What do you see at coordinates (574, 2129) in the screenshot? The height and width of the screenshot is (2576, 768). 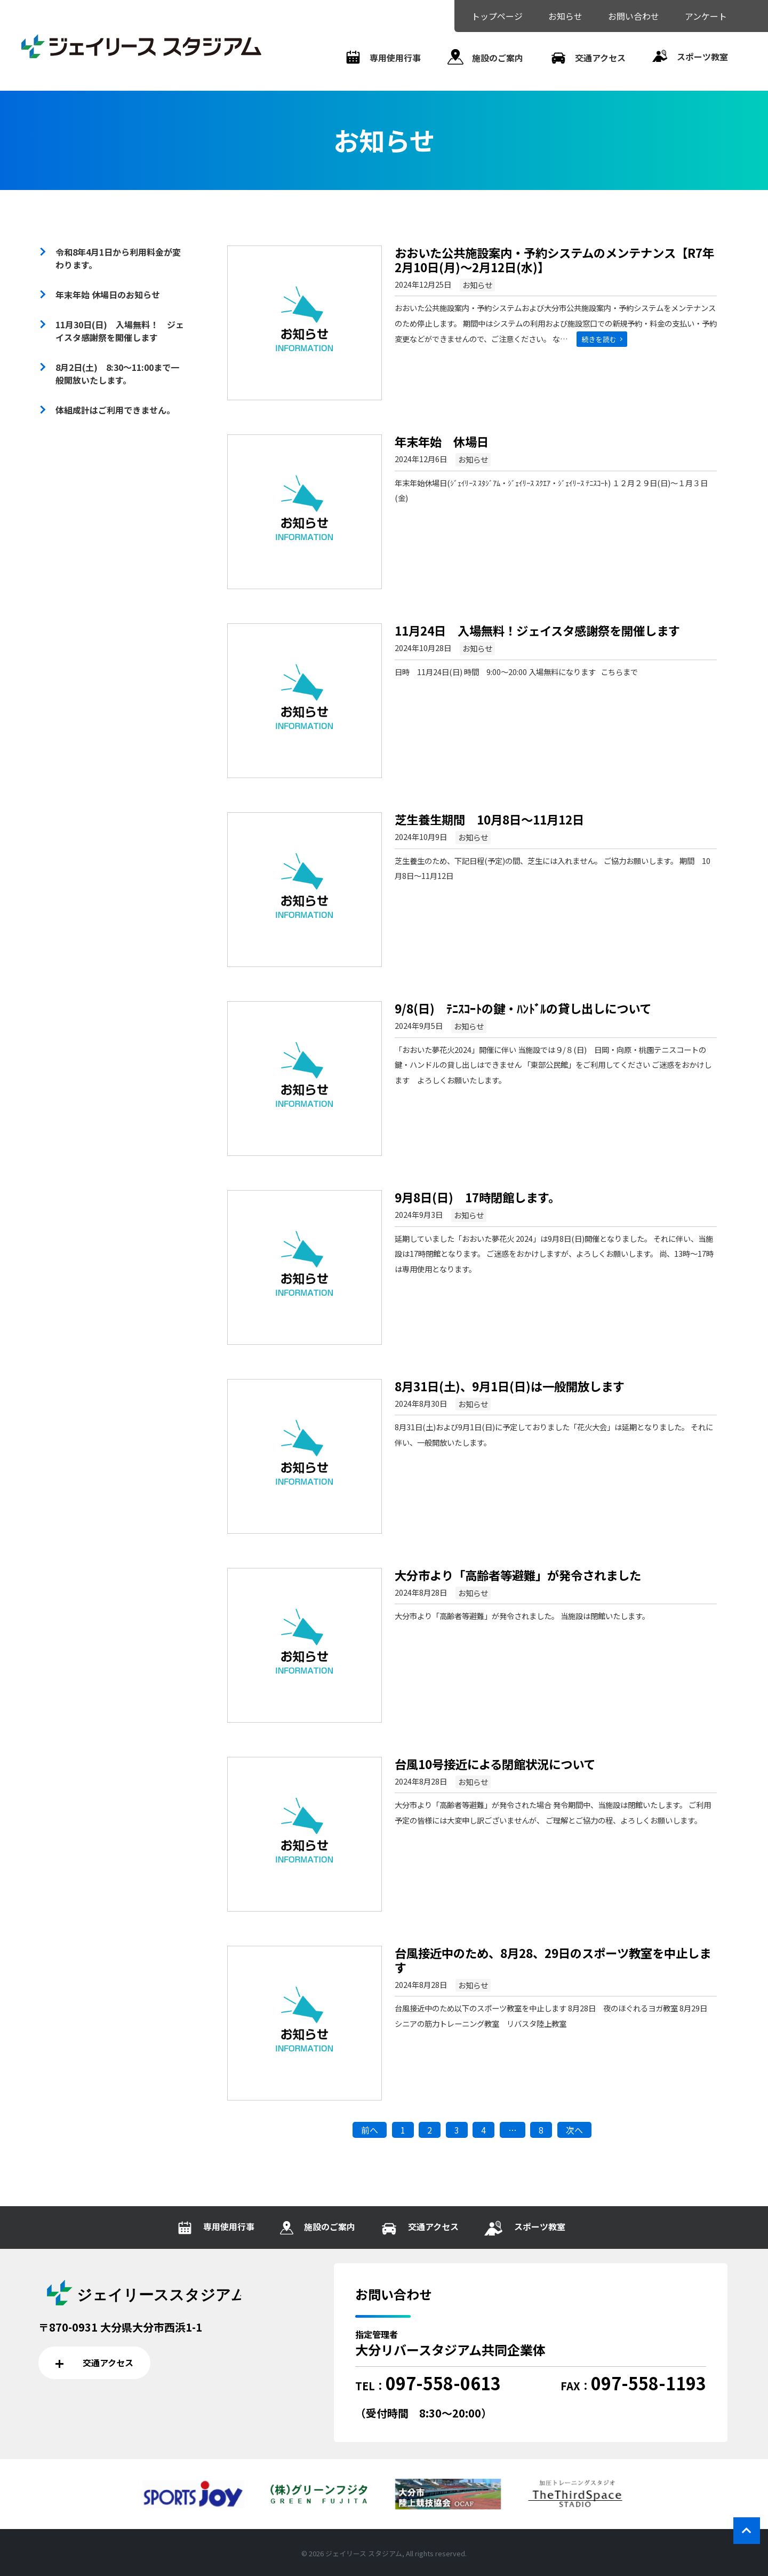 I see `次へ` at bounding box center [574, 2129].